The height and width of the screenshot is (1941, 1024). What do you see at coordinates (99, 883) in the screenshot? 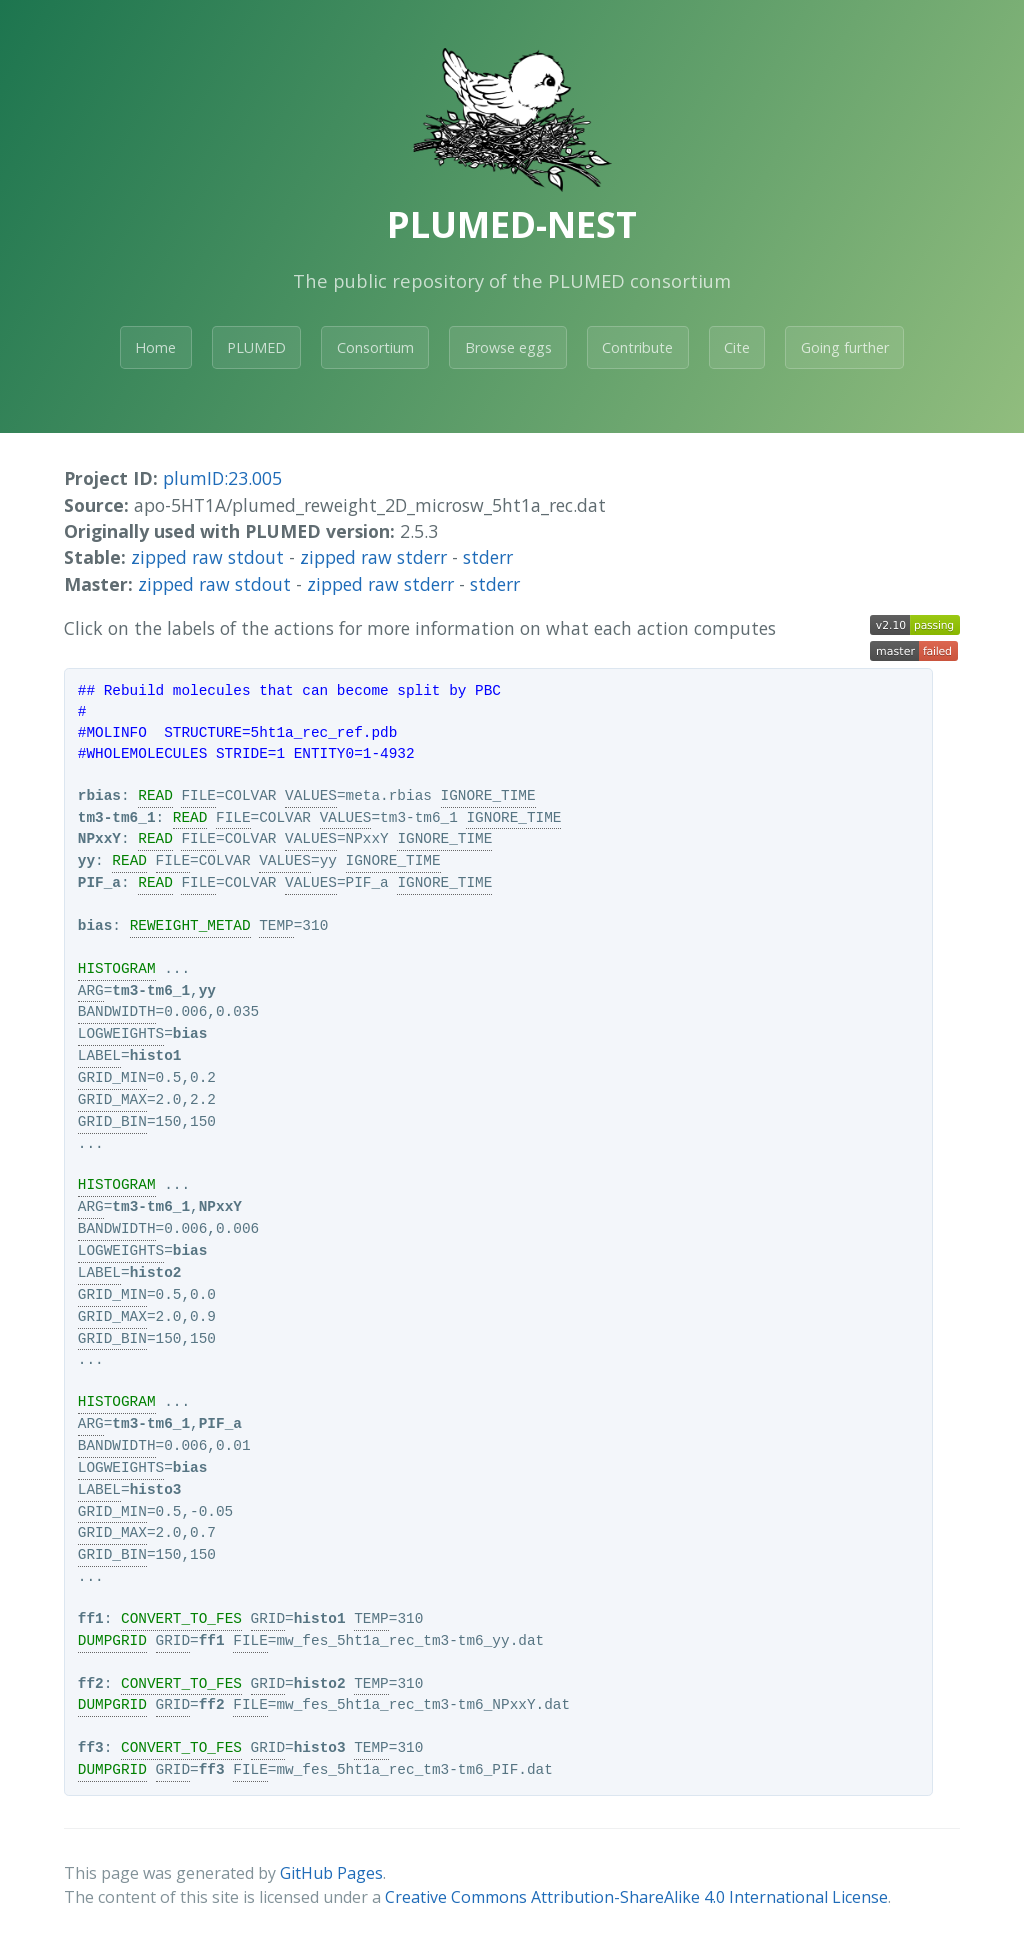
I see `PIF_a` at bounding box center [99, 883].